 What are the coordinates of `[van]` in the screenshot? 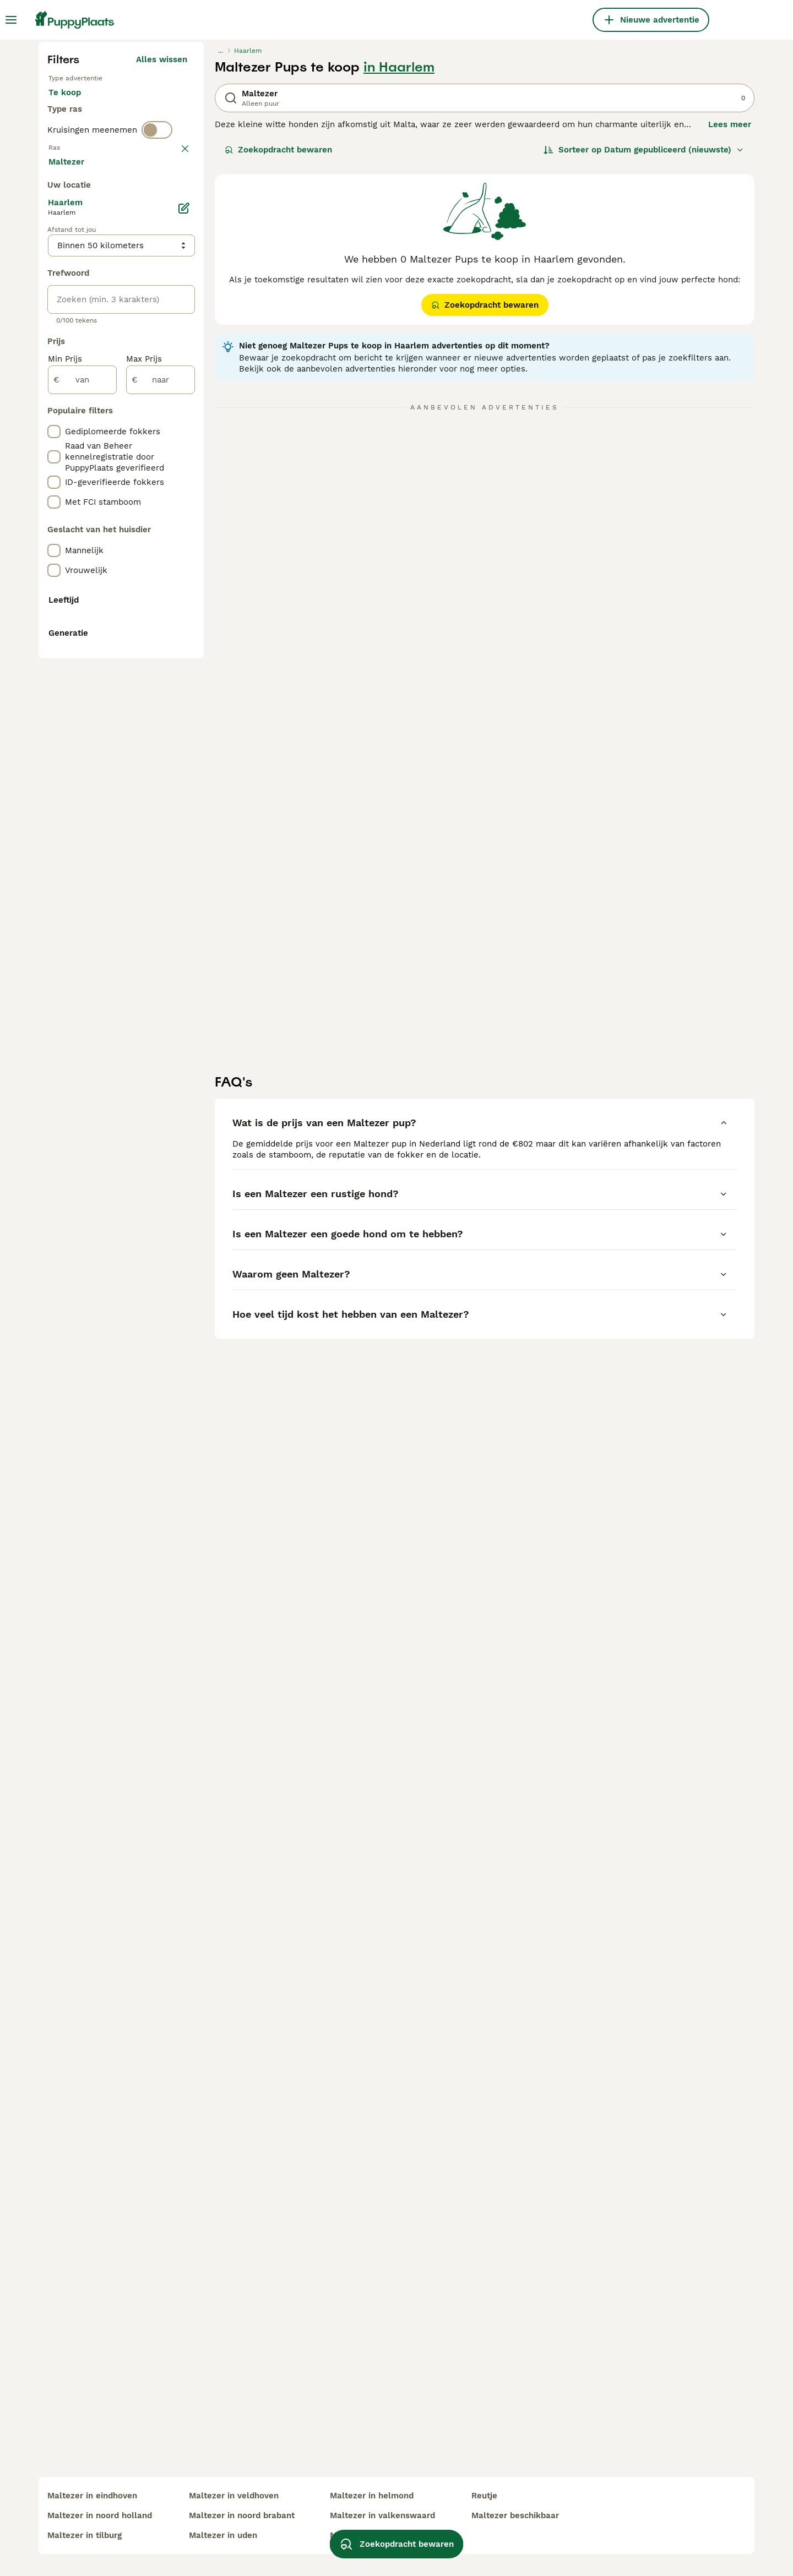 It's located at (82, 881).